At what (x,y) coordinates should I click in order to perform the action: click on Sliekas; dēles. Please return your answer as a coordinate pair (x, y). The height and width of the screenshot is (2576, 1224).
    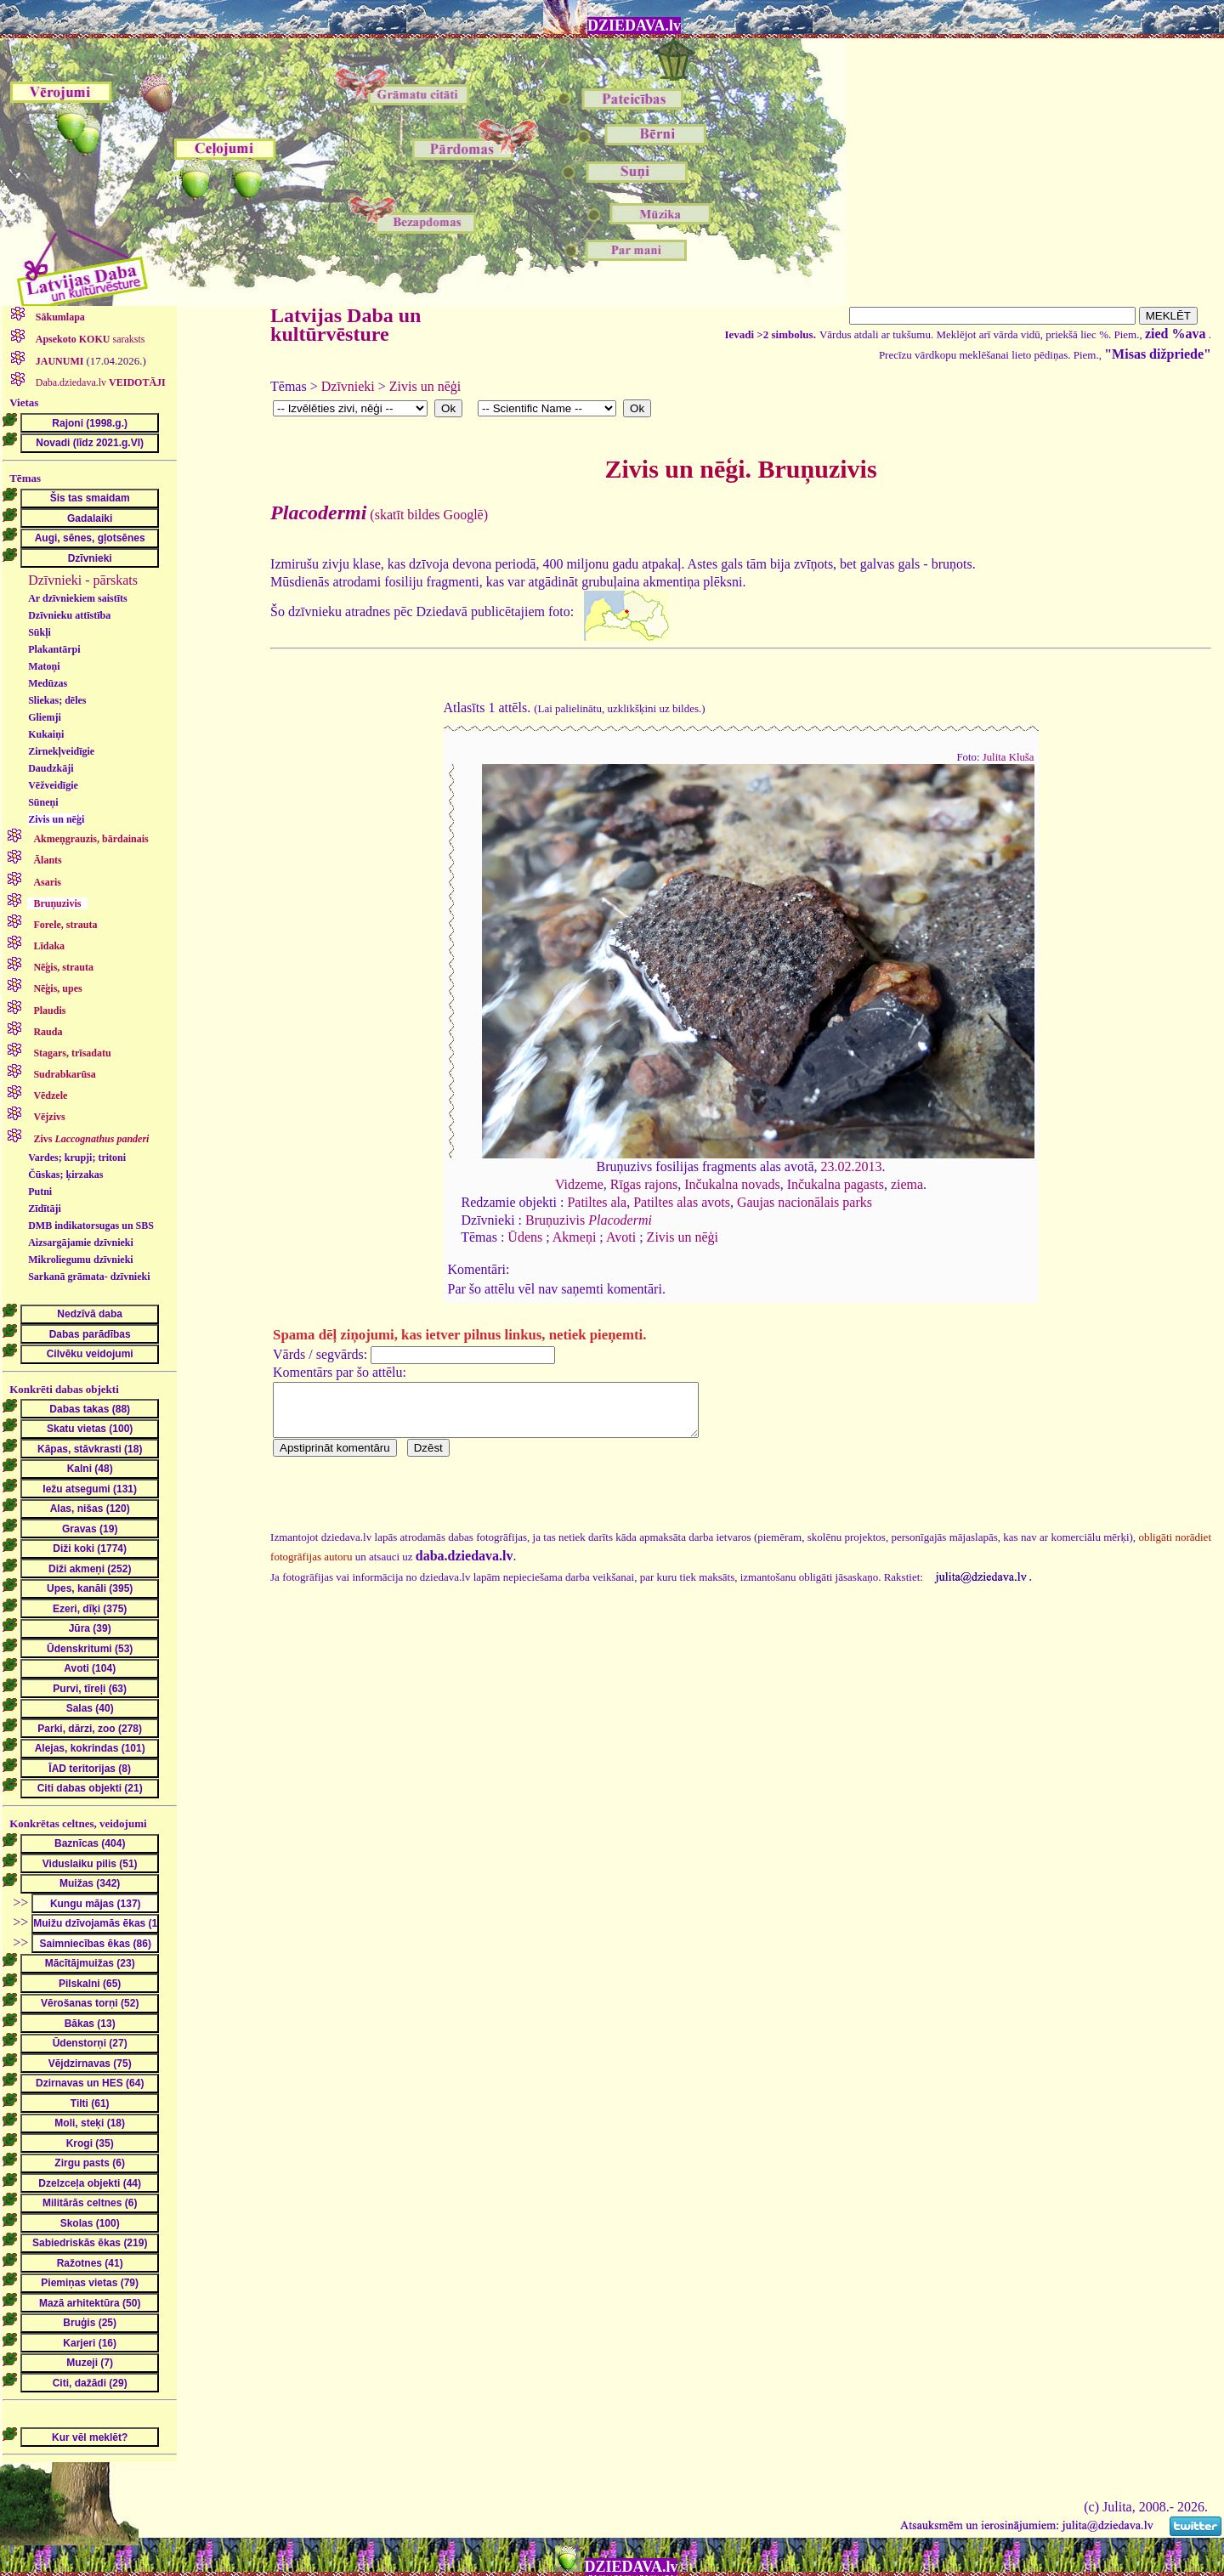
    Looking at the image, I should click on (57, 700).